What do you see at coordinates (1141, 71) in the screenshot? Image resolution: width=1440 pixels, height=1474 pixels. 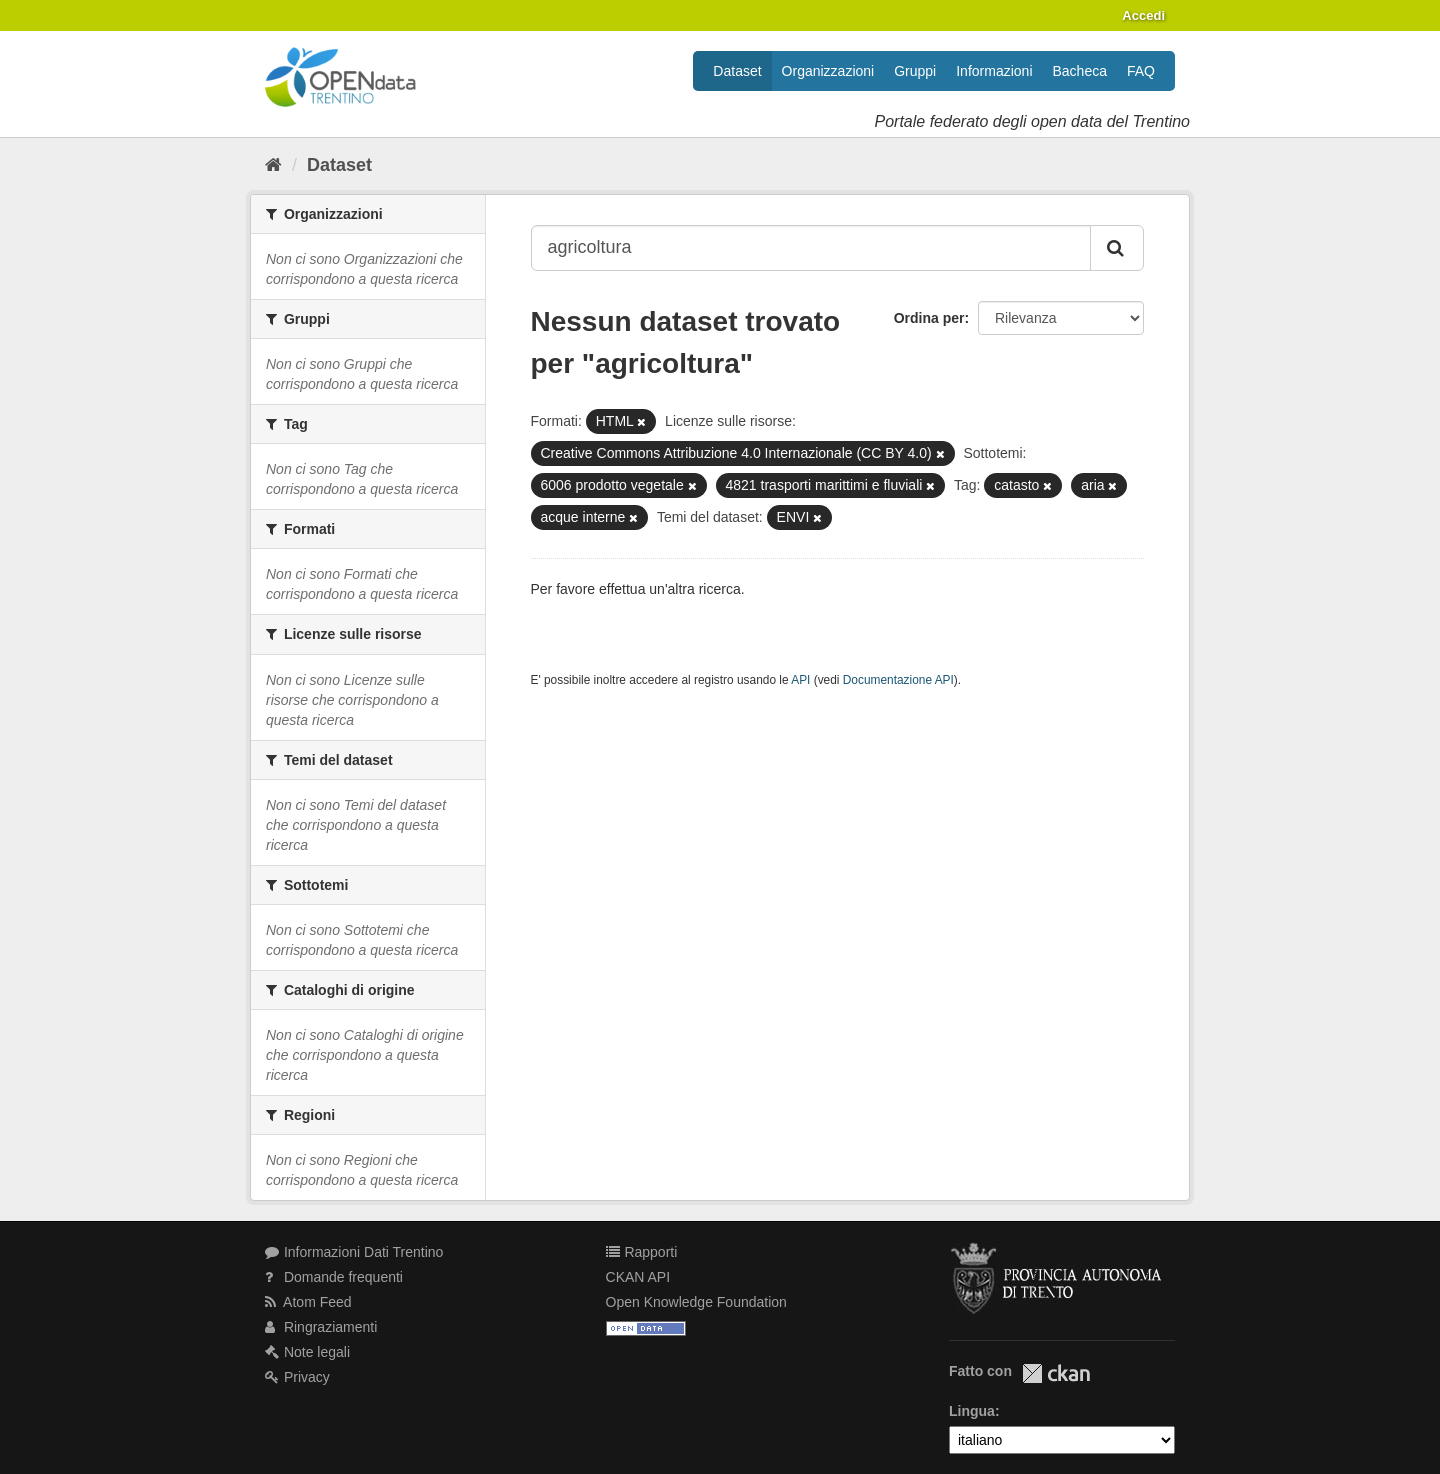 I see `FAQ` at bounding box center [1141, 71].